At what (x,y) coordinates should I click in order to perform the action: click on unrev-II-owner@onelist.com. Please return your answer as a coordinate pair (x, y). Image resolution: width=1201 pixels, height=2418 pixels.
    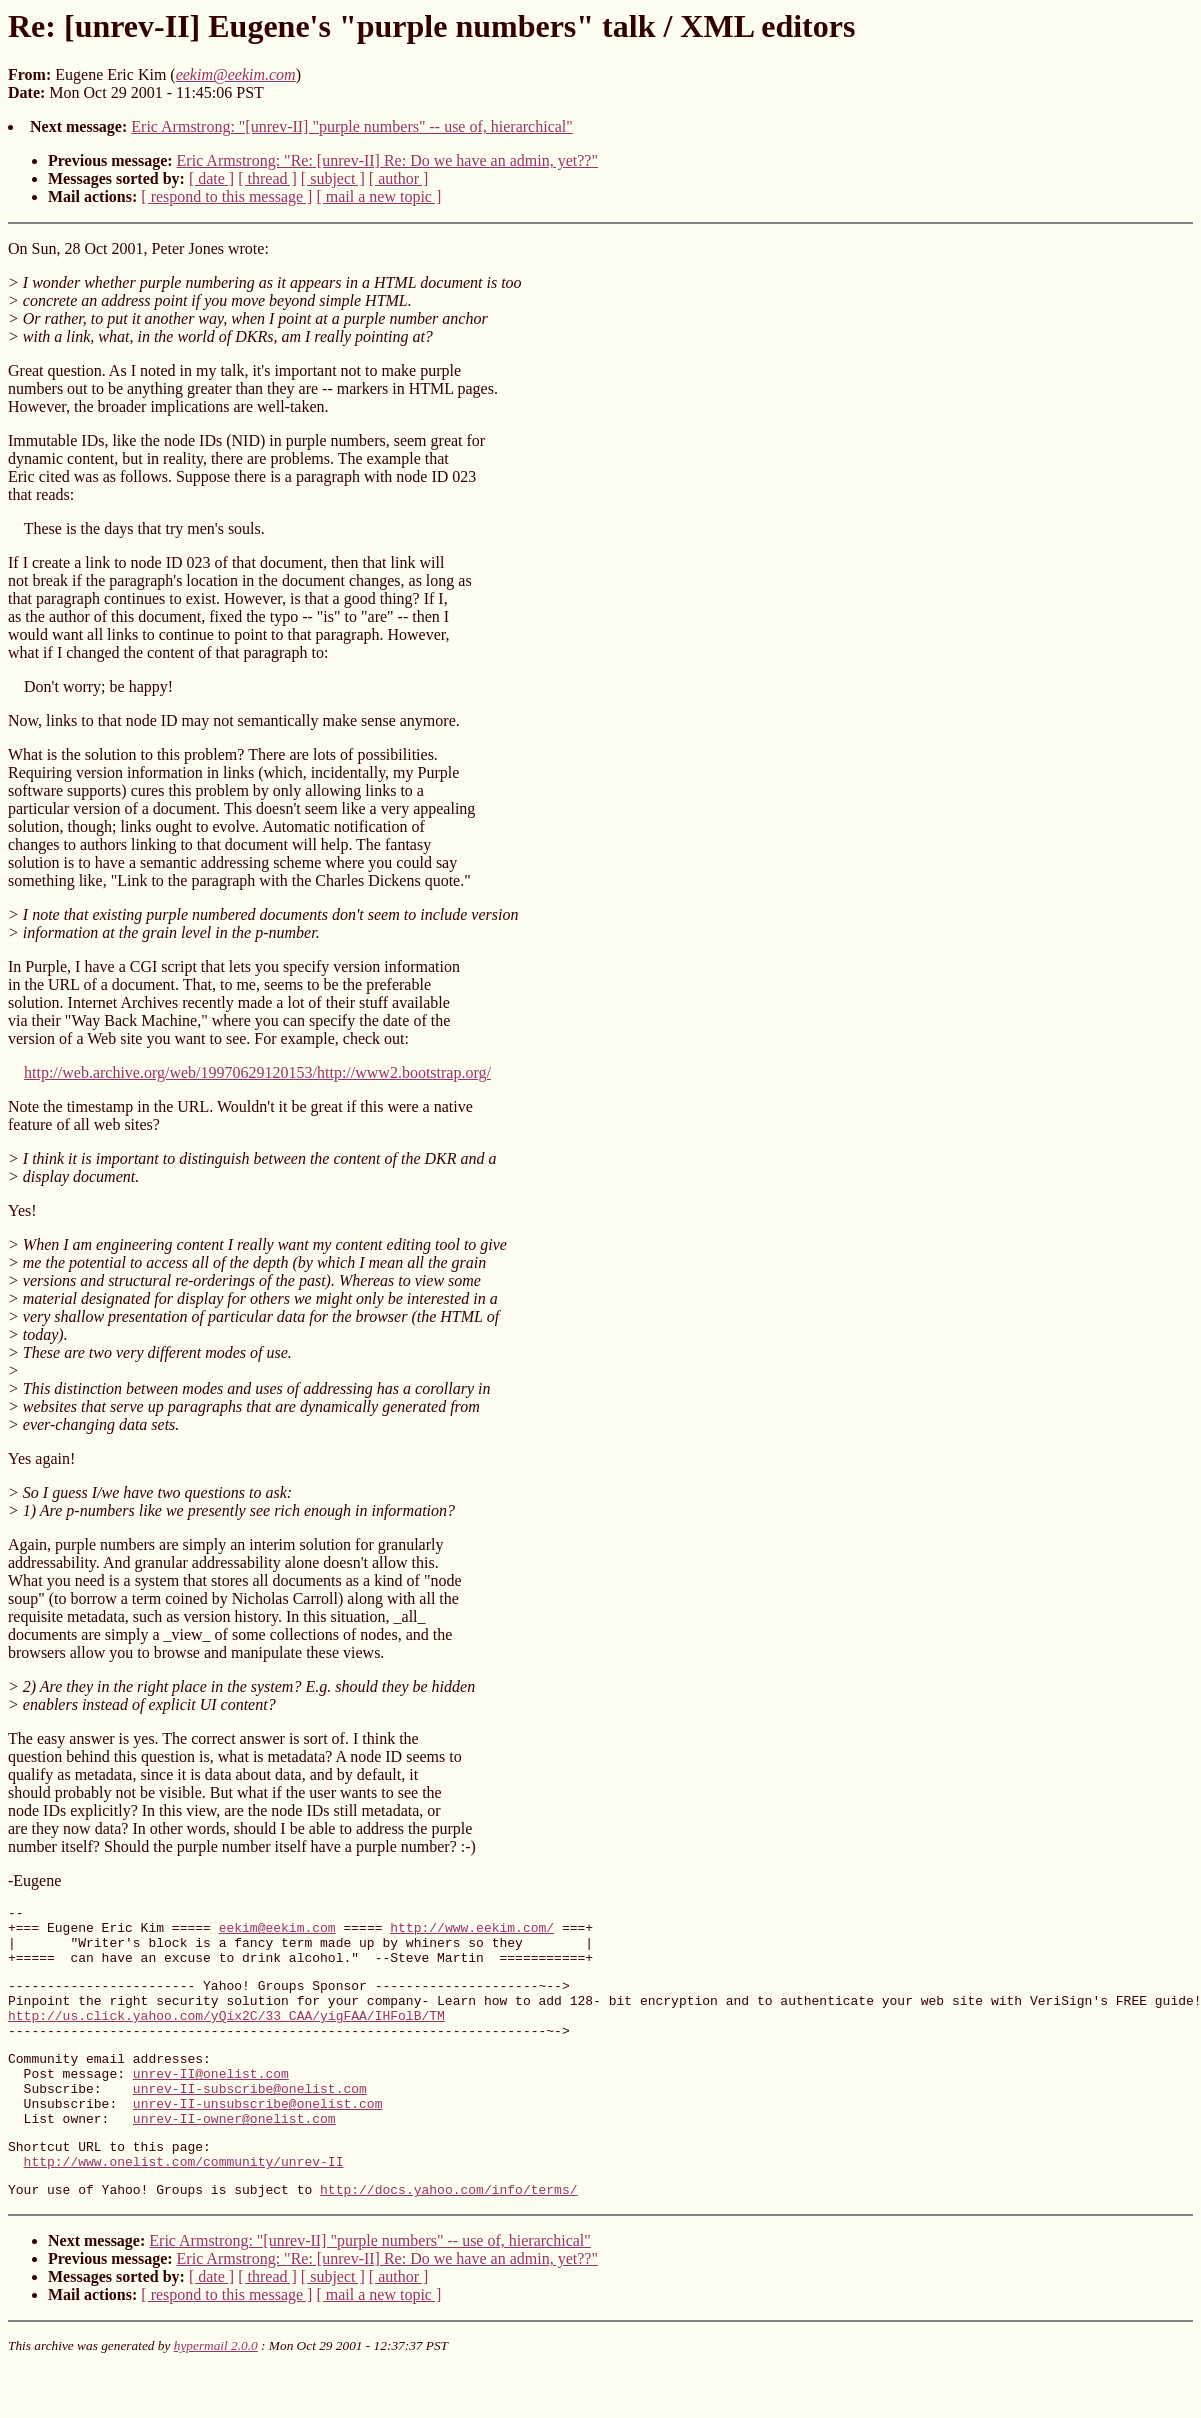
    Looking at the image, I should click on (234, 2157).